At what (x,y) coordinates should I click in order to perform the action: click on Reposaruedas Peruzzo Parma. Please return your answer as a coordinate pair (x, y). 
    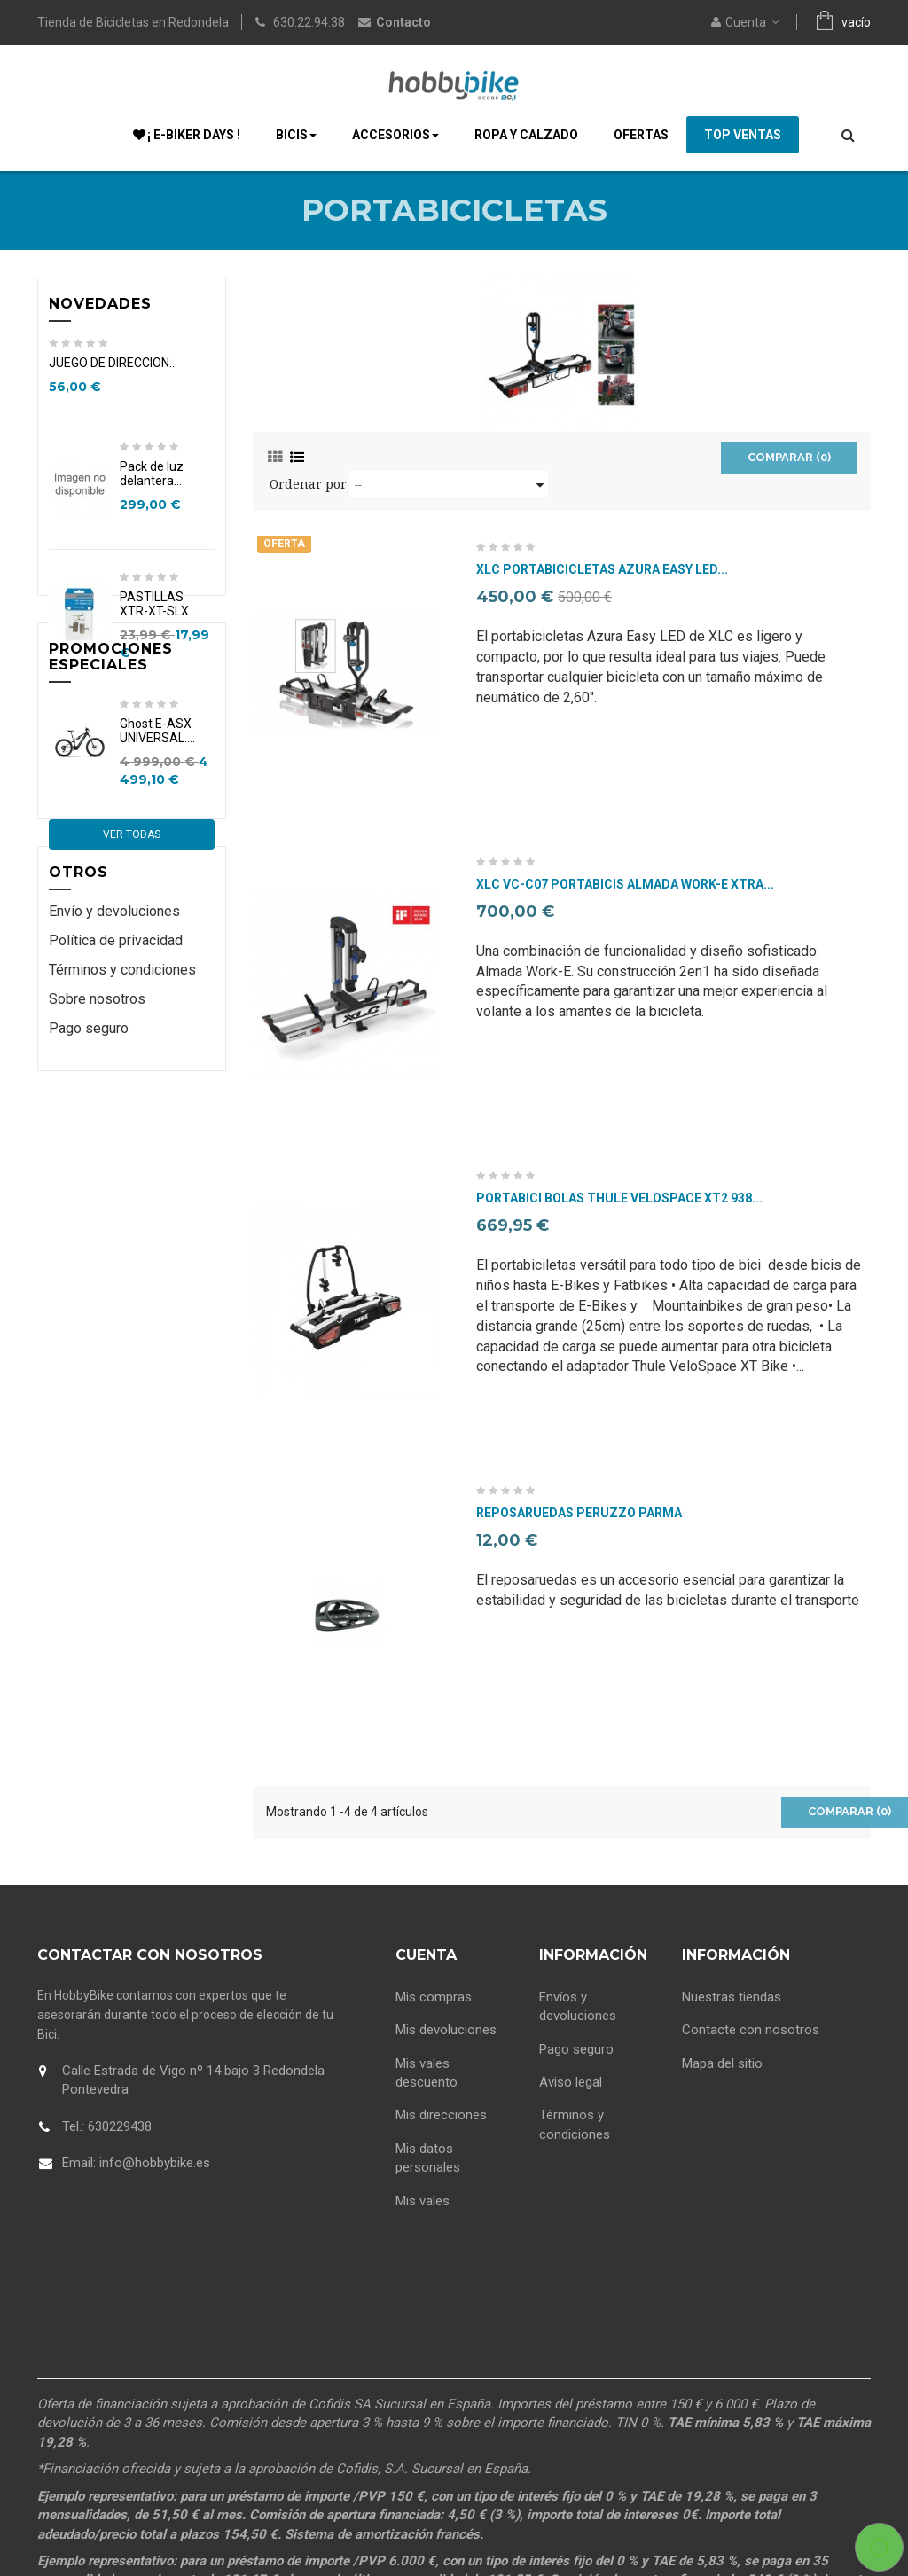
    Looking at the image, I should click on (579, 1513).